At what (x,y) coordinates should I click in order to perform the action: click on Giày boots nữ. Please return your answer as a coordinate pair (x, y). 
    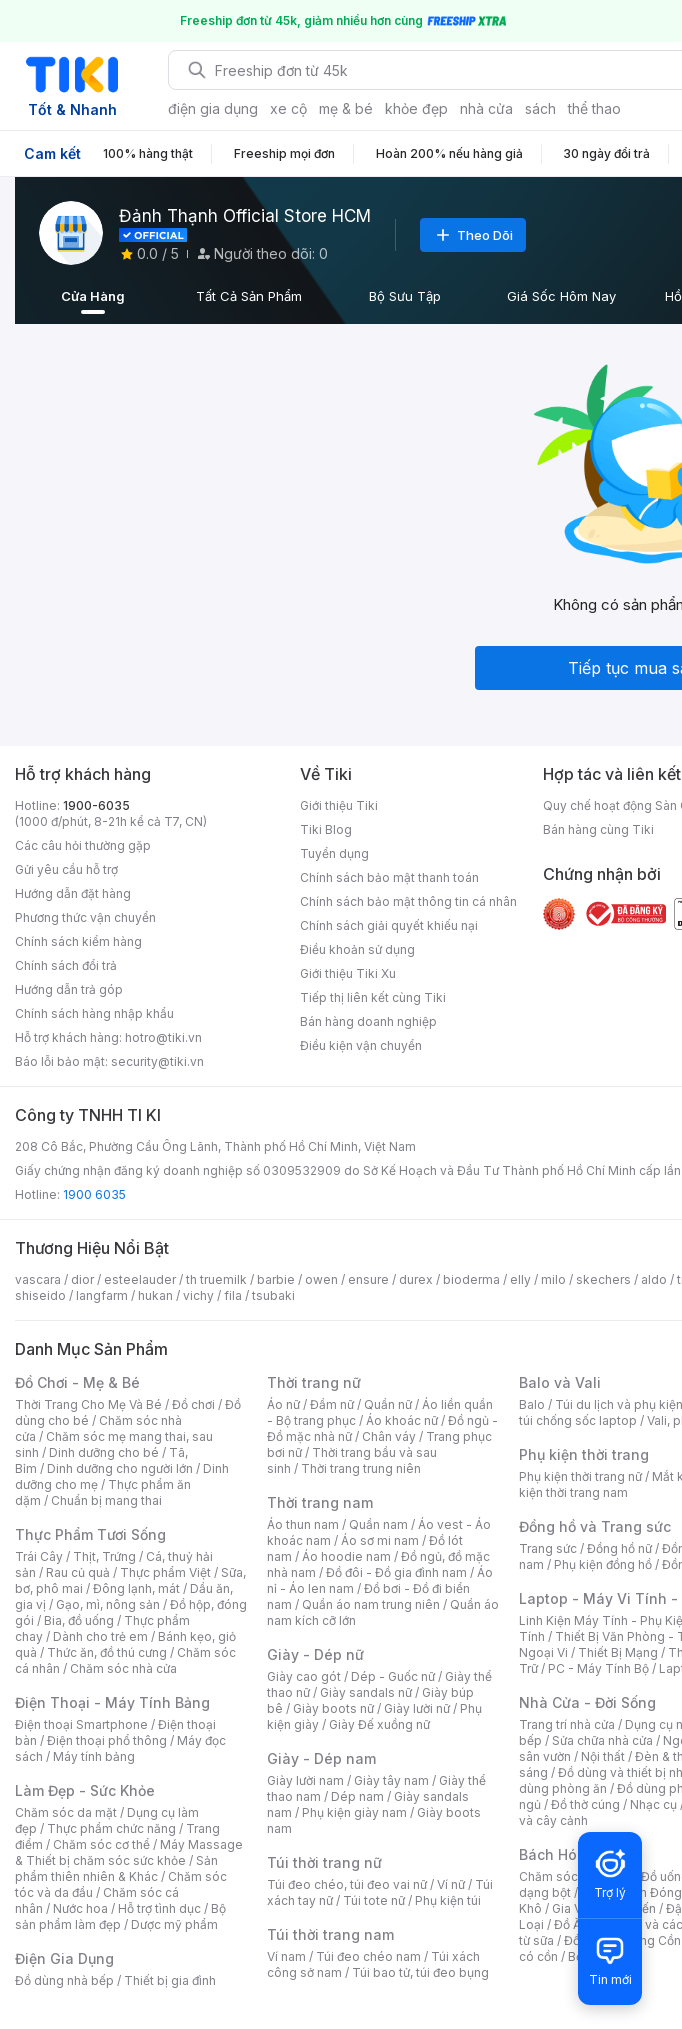
    Looking at the image, I should click on (333, 1708).